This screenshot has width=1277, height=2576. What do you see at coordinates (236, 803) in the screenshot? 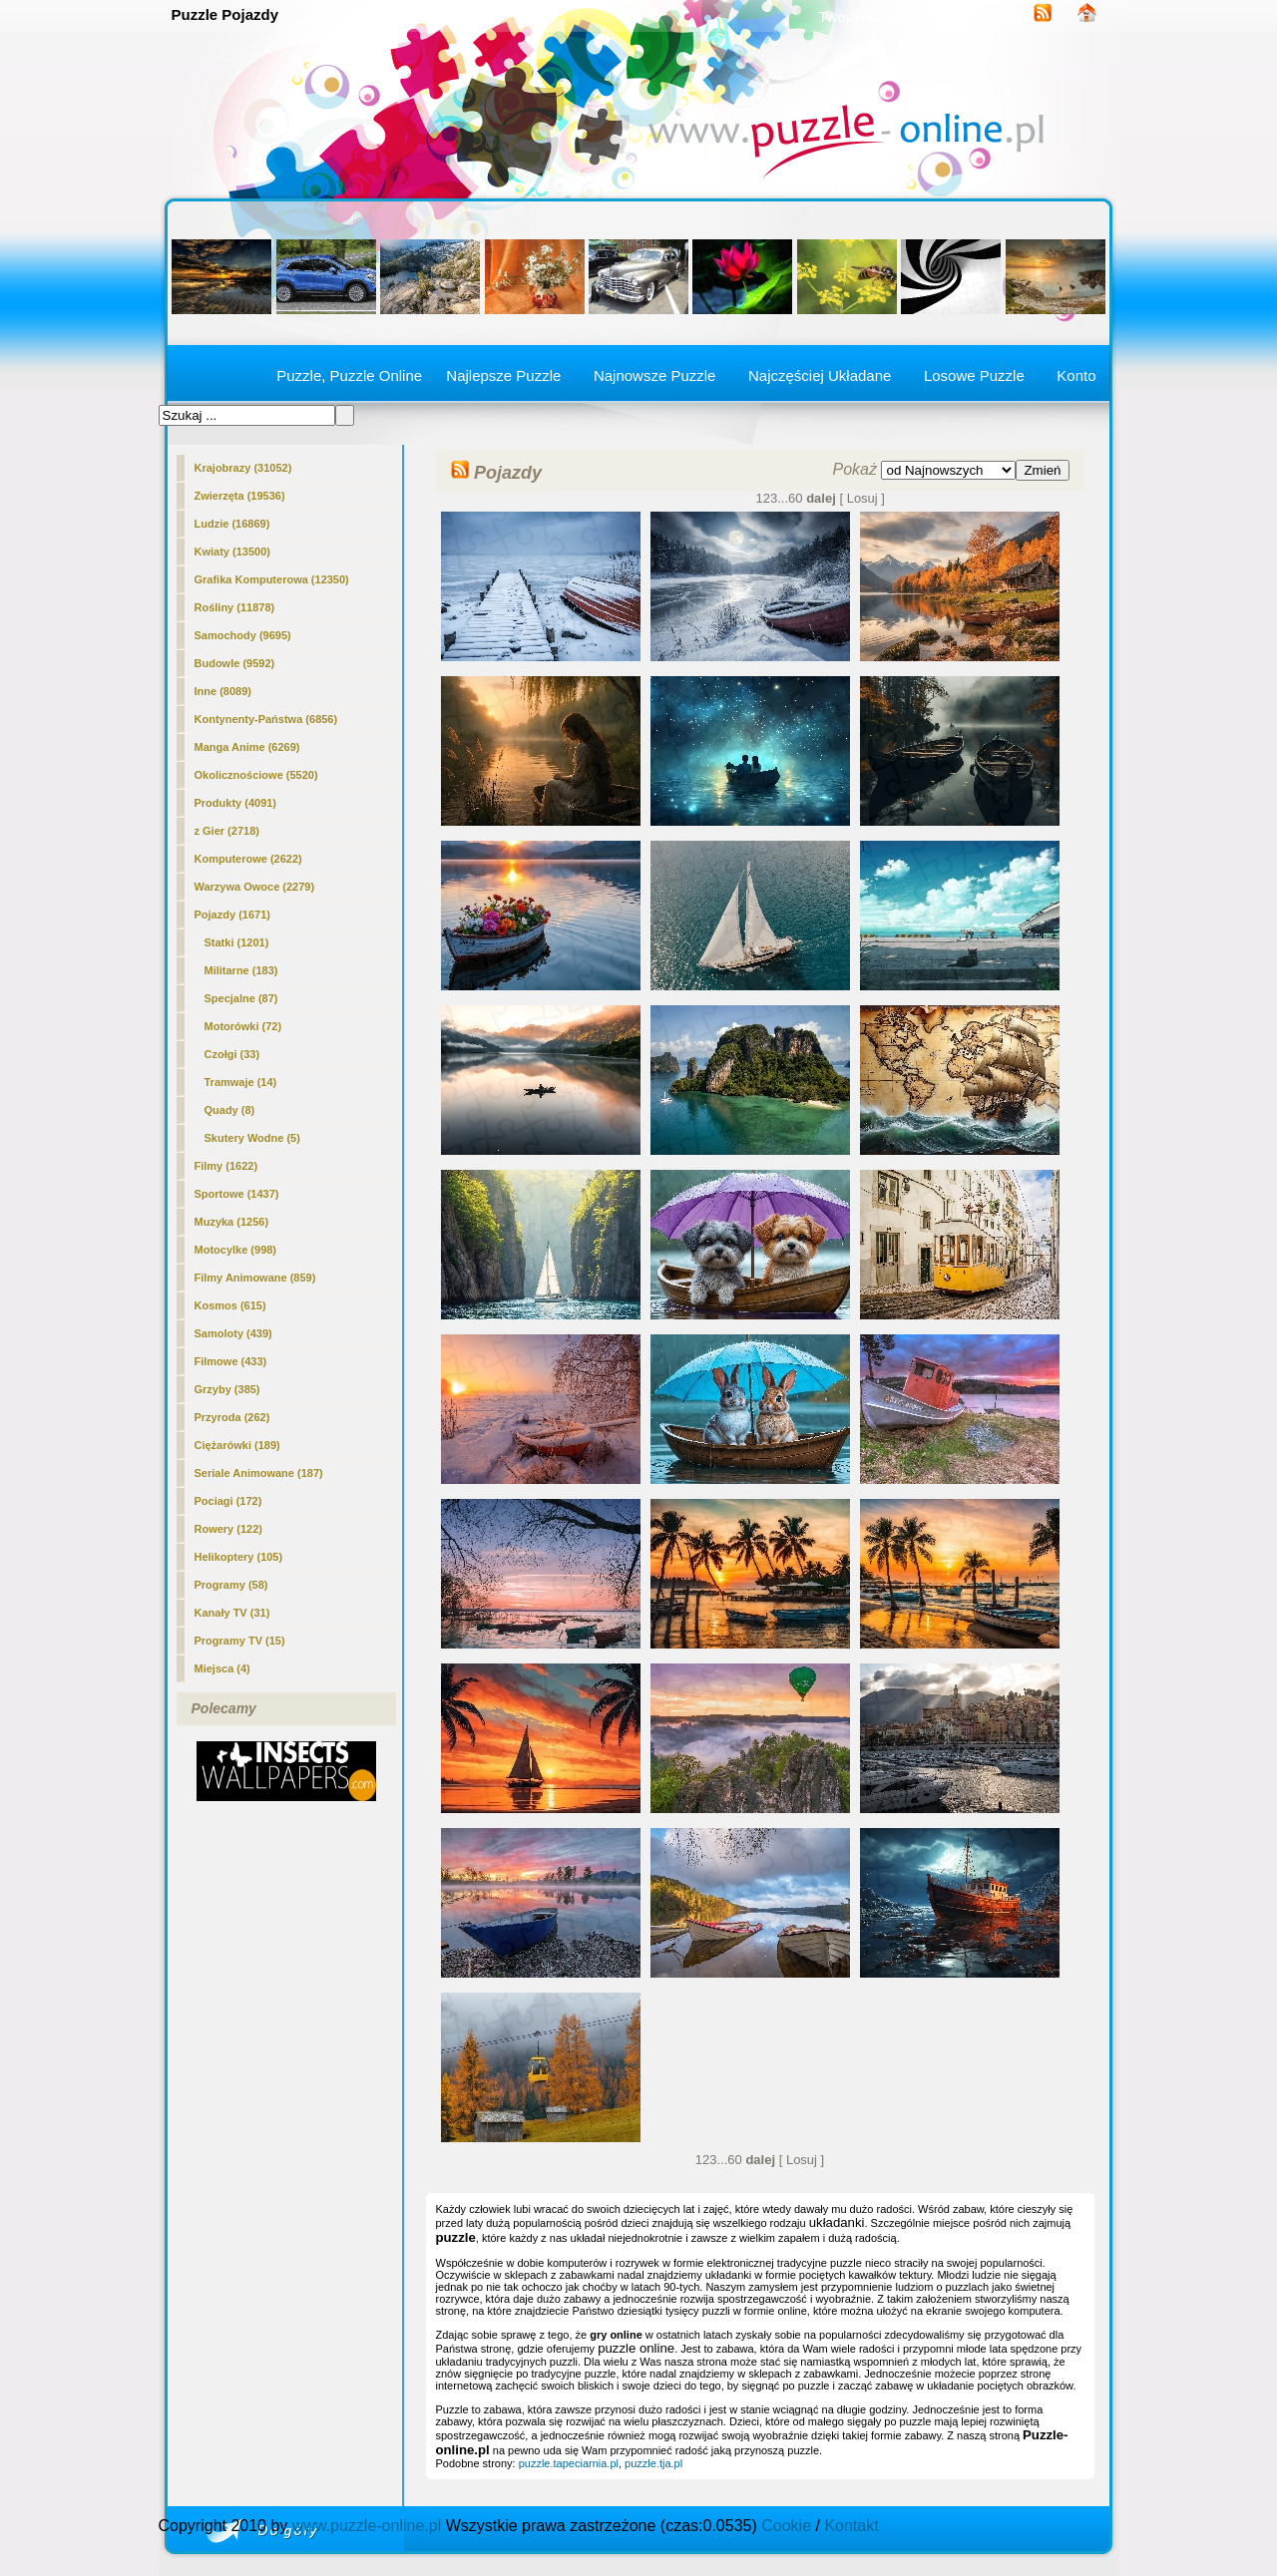
I see `Produkty (4091)` at bounding box center [236, 803].